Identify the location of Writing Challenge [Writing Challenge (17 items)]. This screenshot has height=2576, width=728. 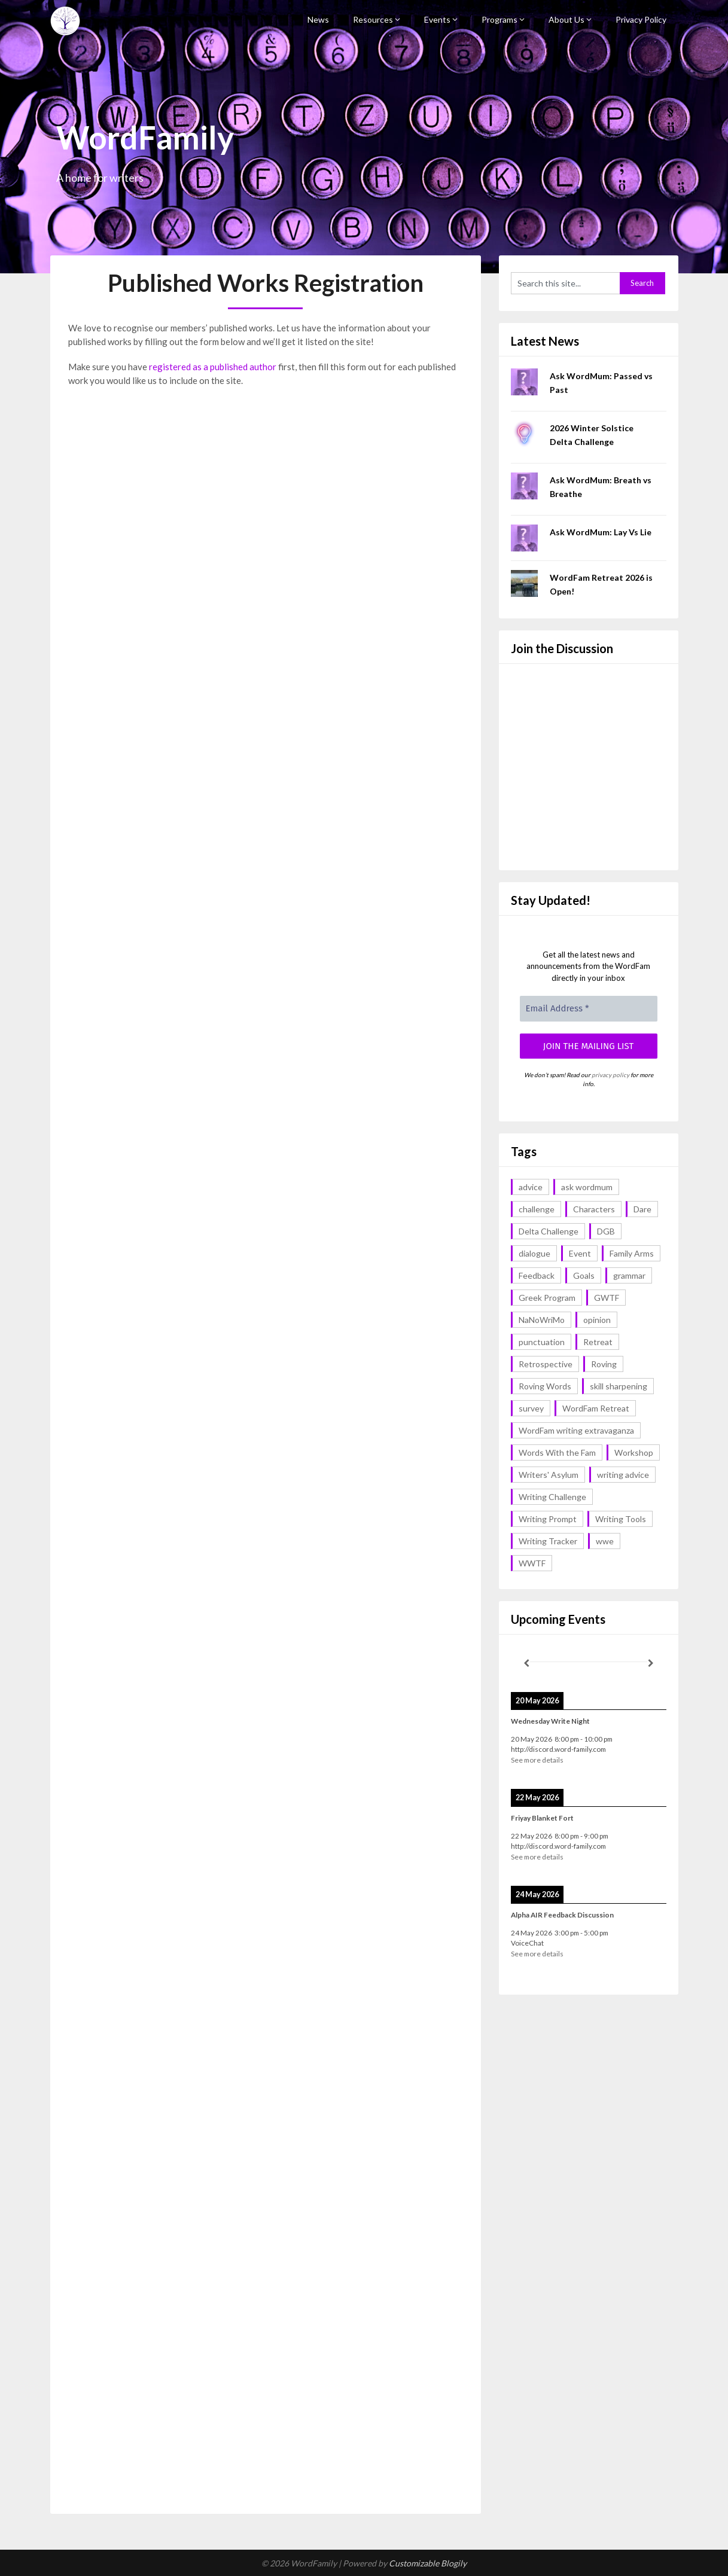
(552, 1497).